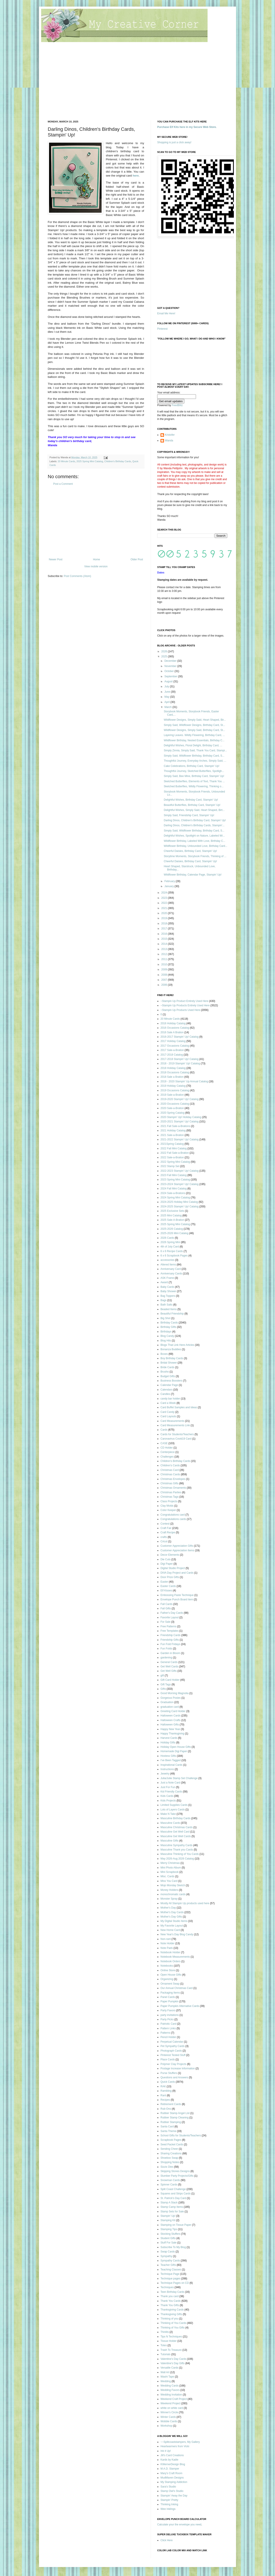  Describe the element at coordinates (164, 979) in the screenshot. I see `2007` at that location.